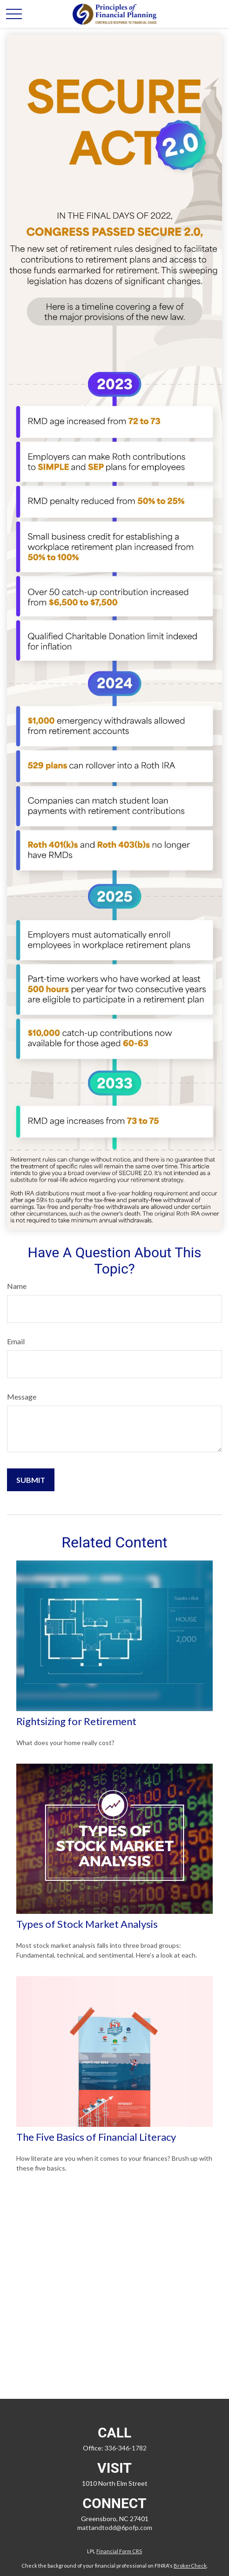 The width and height of the screenshot is (229, 2576). Describe the element at coordinates (114, 2527) in the screenshot. I see `mattandtodd@6pofp.com` at that location.